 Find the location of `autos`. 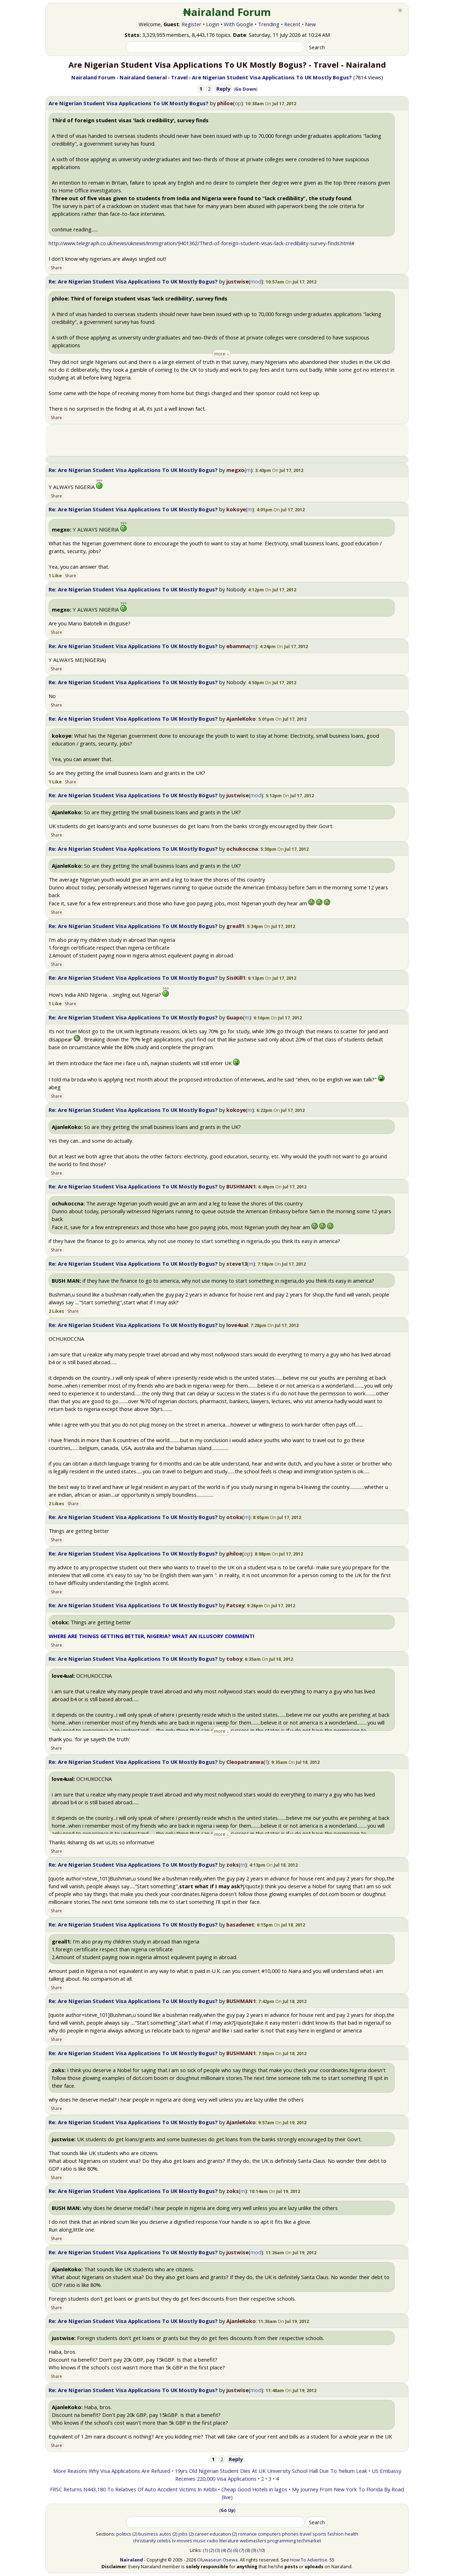

autos is located at coordinates (165, 2534).